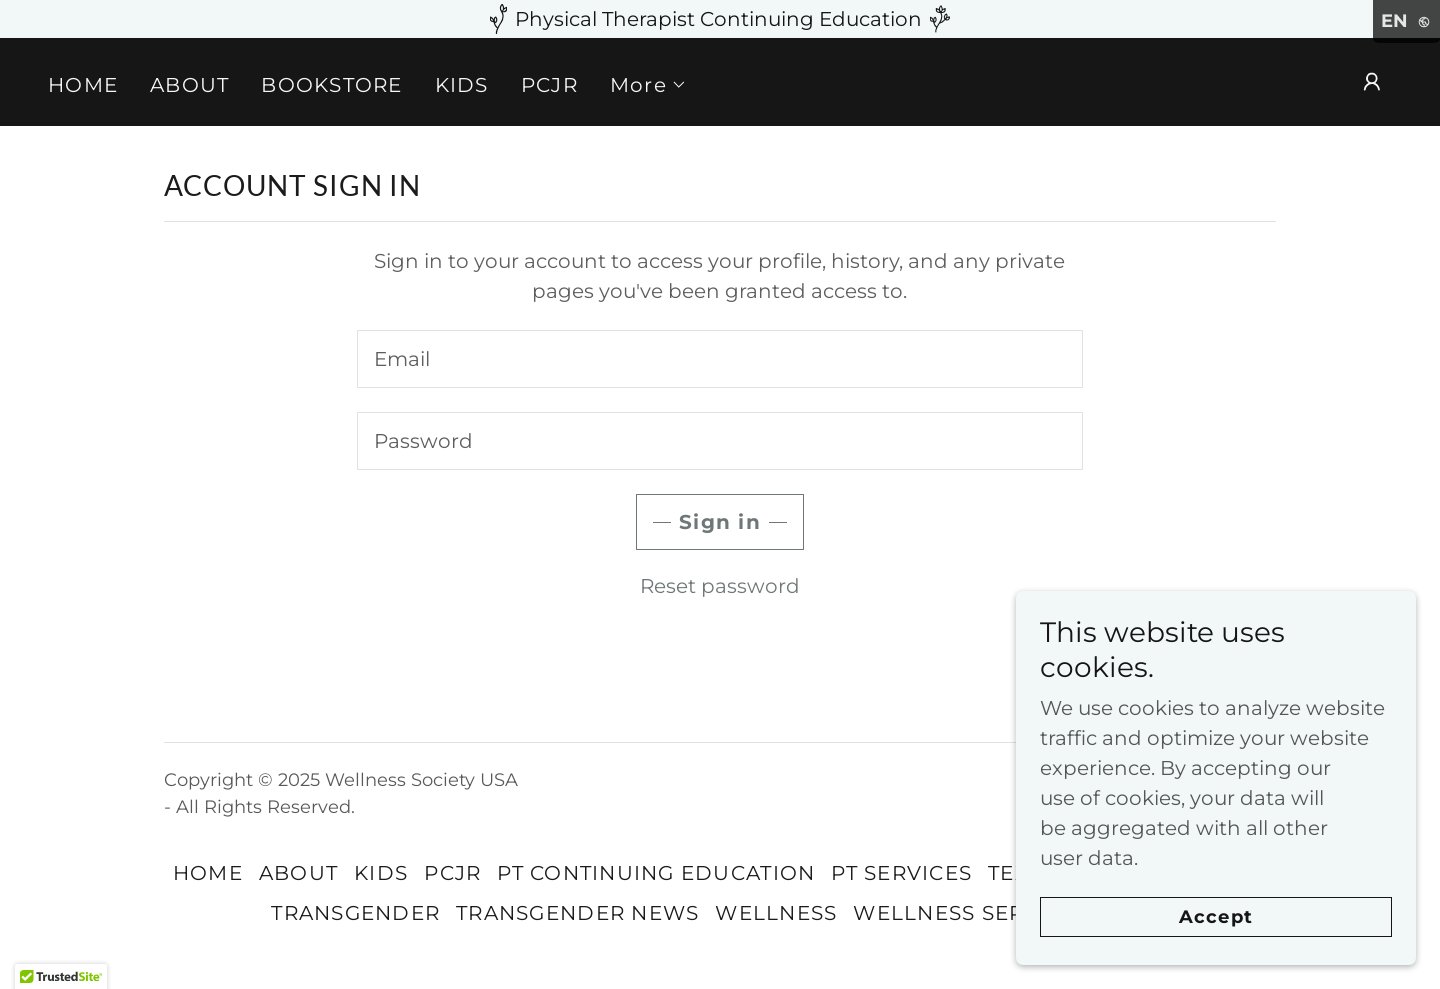  What do you see at coordinates (577, 913) in the screenshot?
I see `TRANSGENDER NEWS [link]` at bounding box center [577, 913].